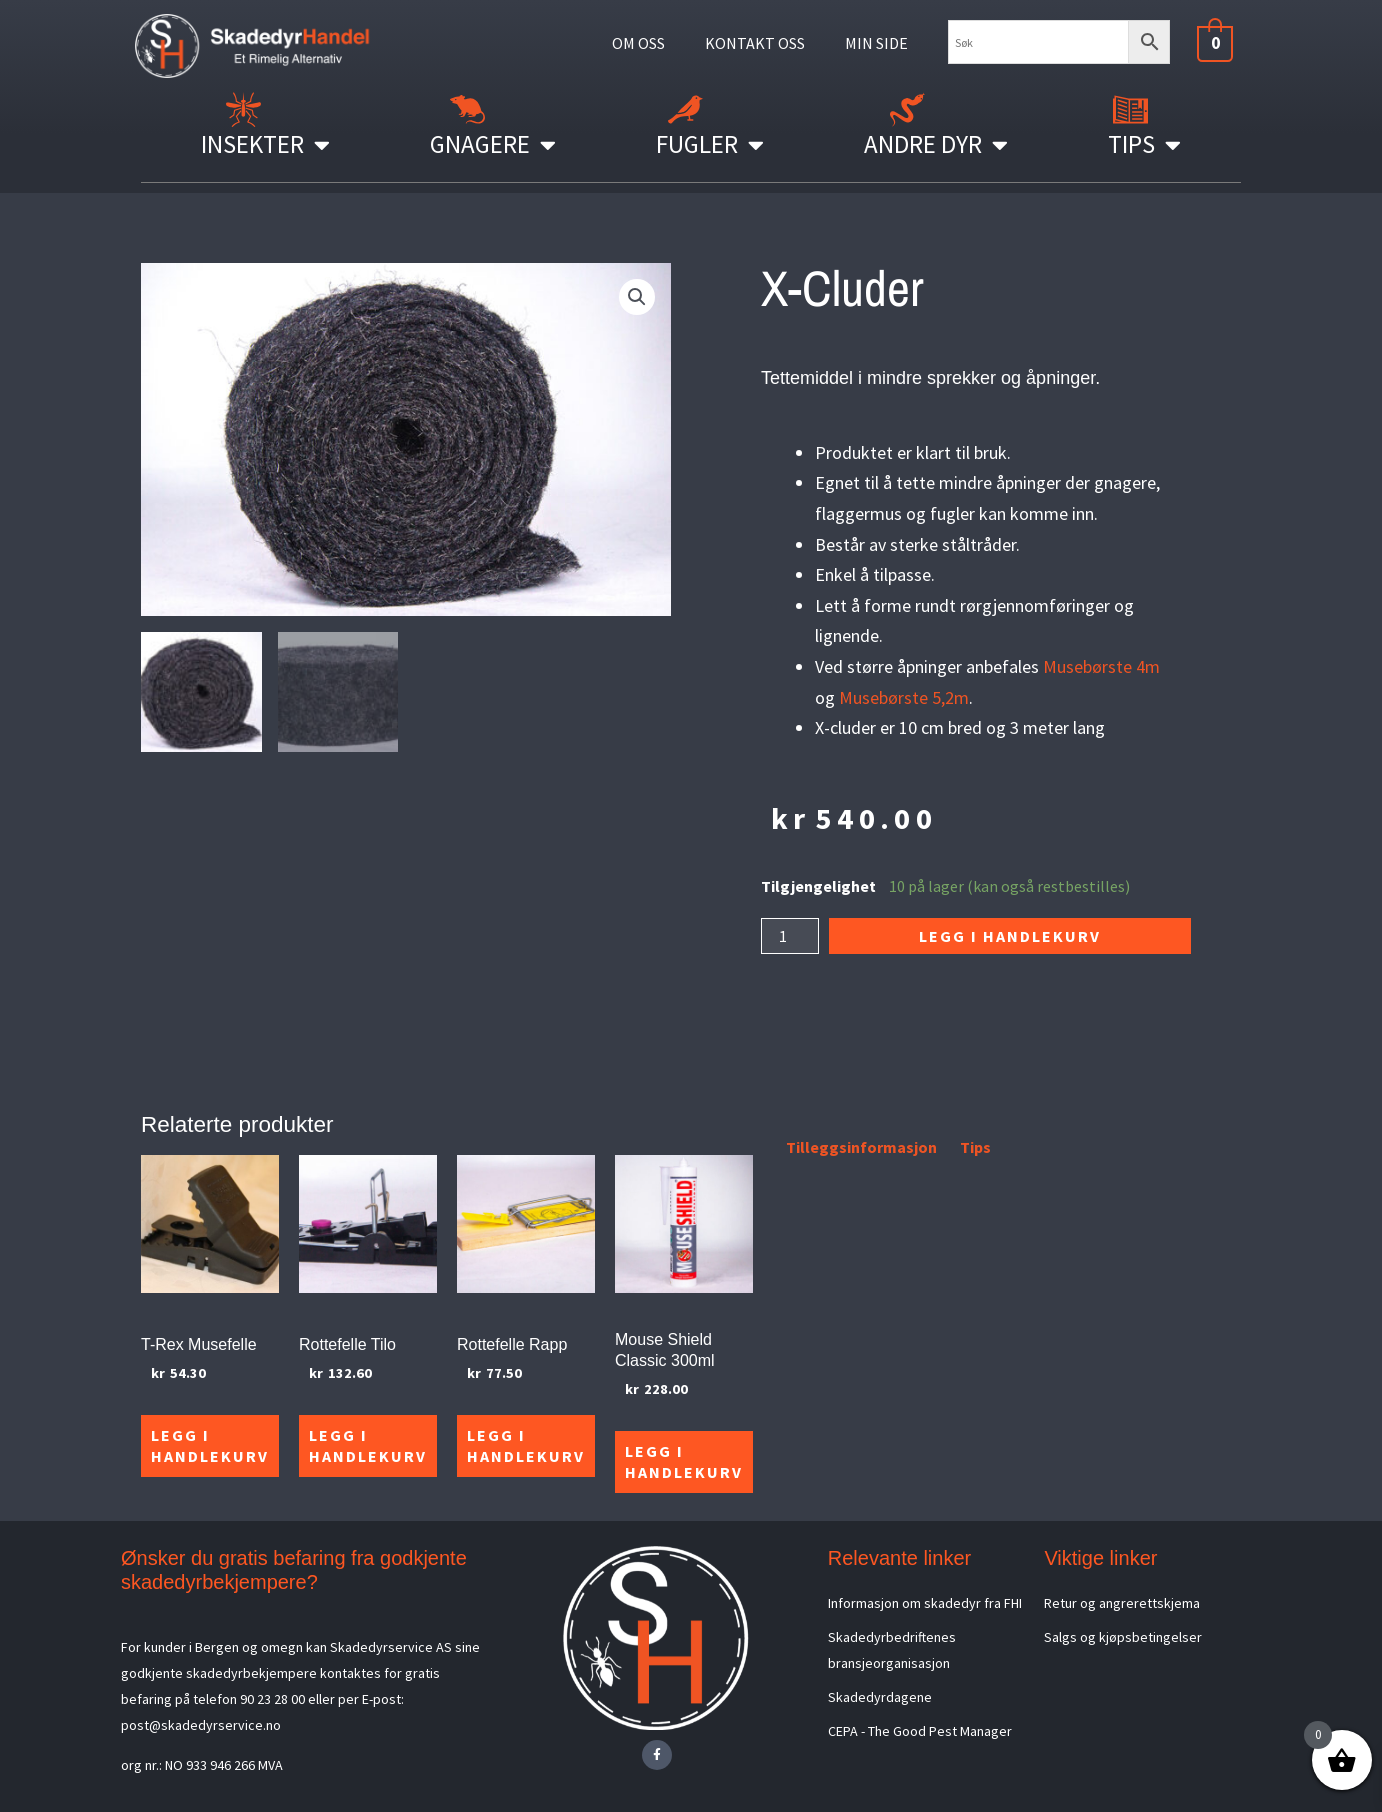 The image size is (1382, 1812). What do you see at coordinates (755, 43) in the screenshot?
I see `KONTAKT OSS` at bounding box center [755, 43].